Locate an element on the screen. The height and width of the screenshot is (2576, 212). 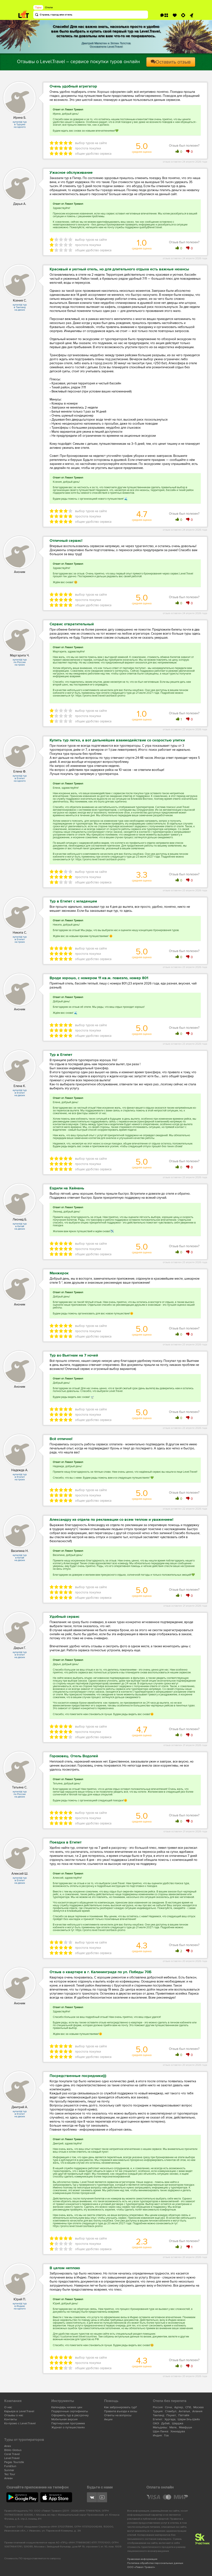
Правовая информация is located at coordinates (142, 2559).